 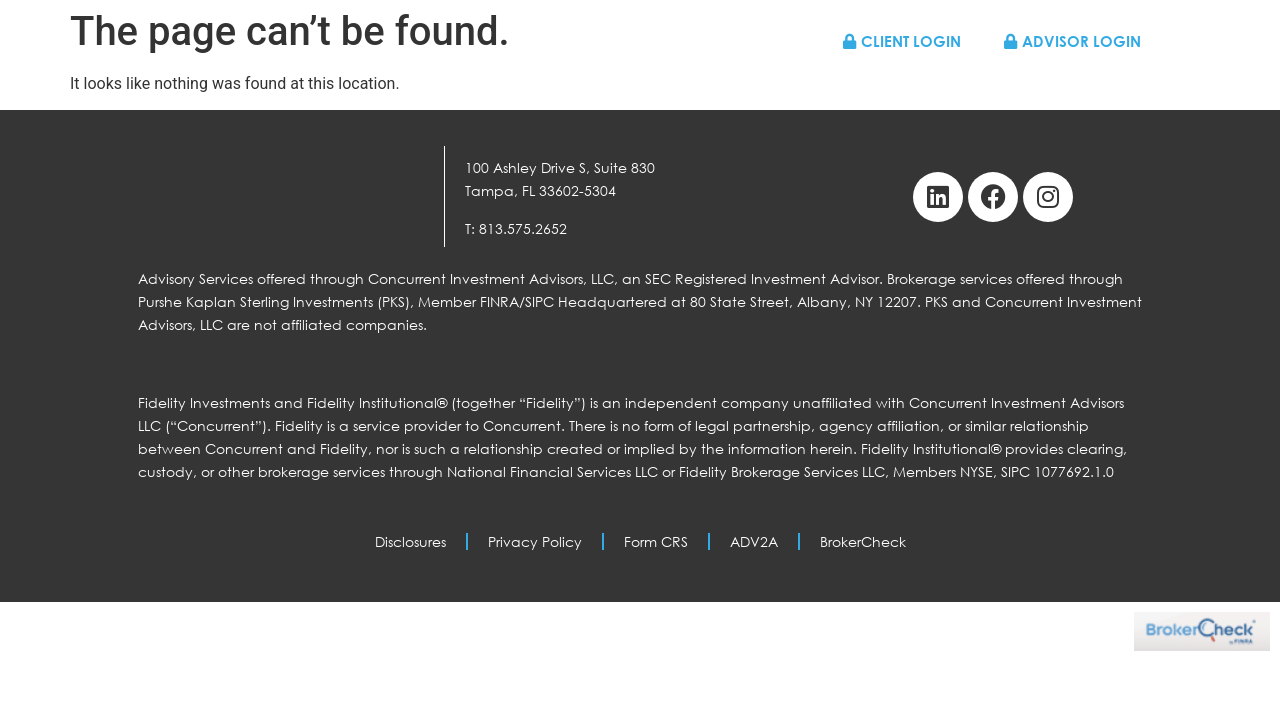 I want to click on Home, so click(x=538, y=82).